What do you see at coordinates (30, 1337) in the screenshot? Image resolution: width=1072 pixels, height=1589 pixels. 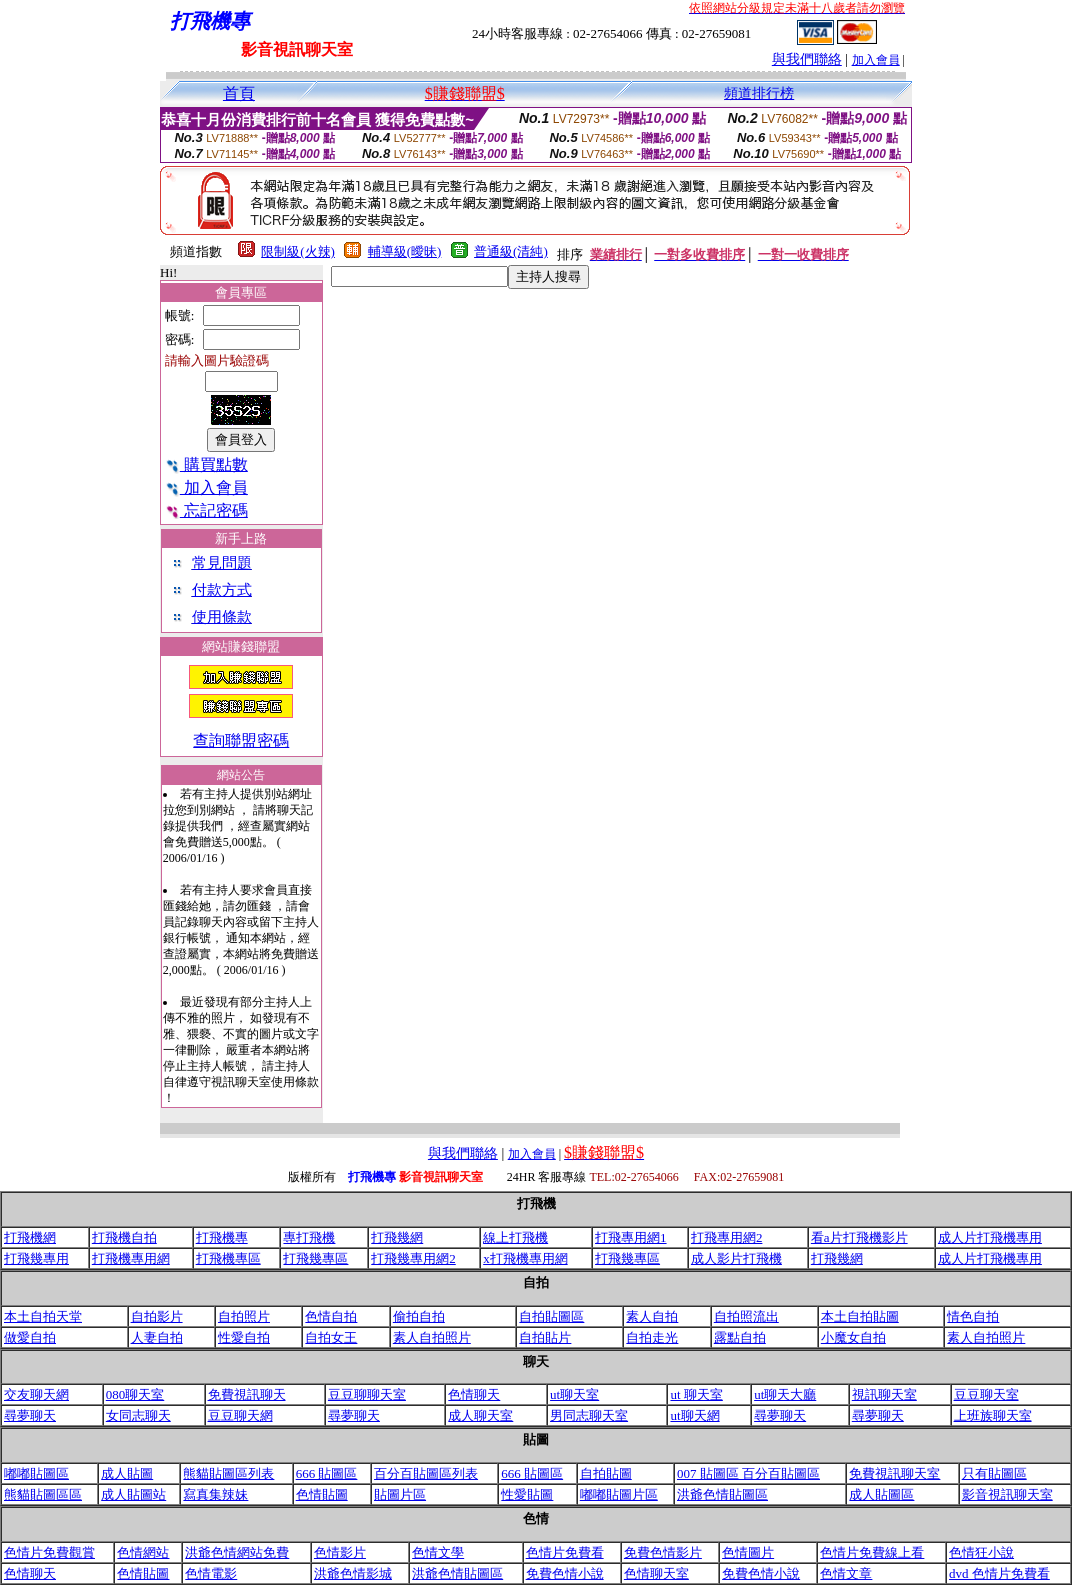 I see `做愛自拍` at bounding box center [30, 1337].